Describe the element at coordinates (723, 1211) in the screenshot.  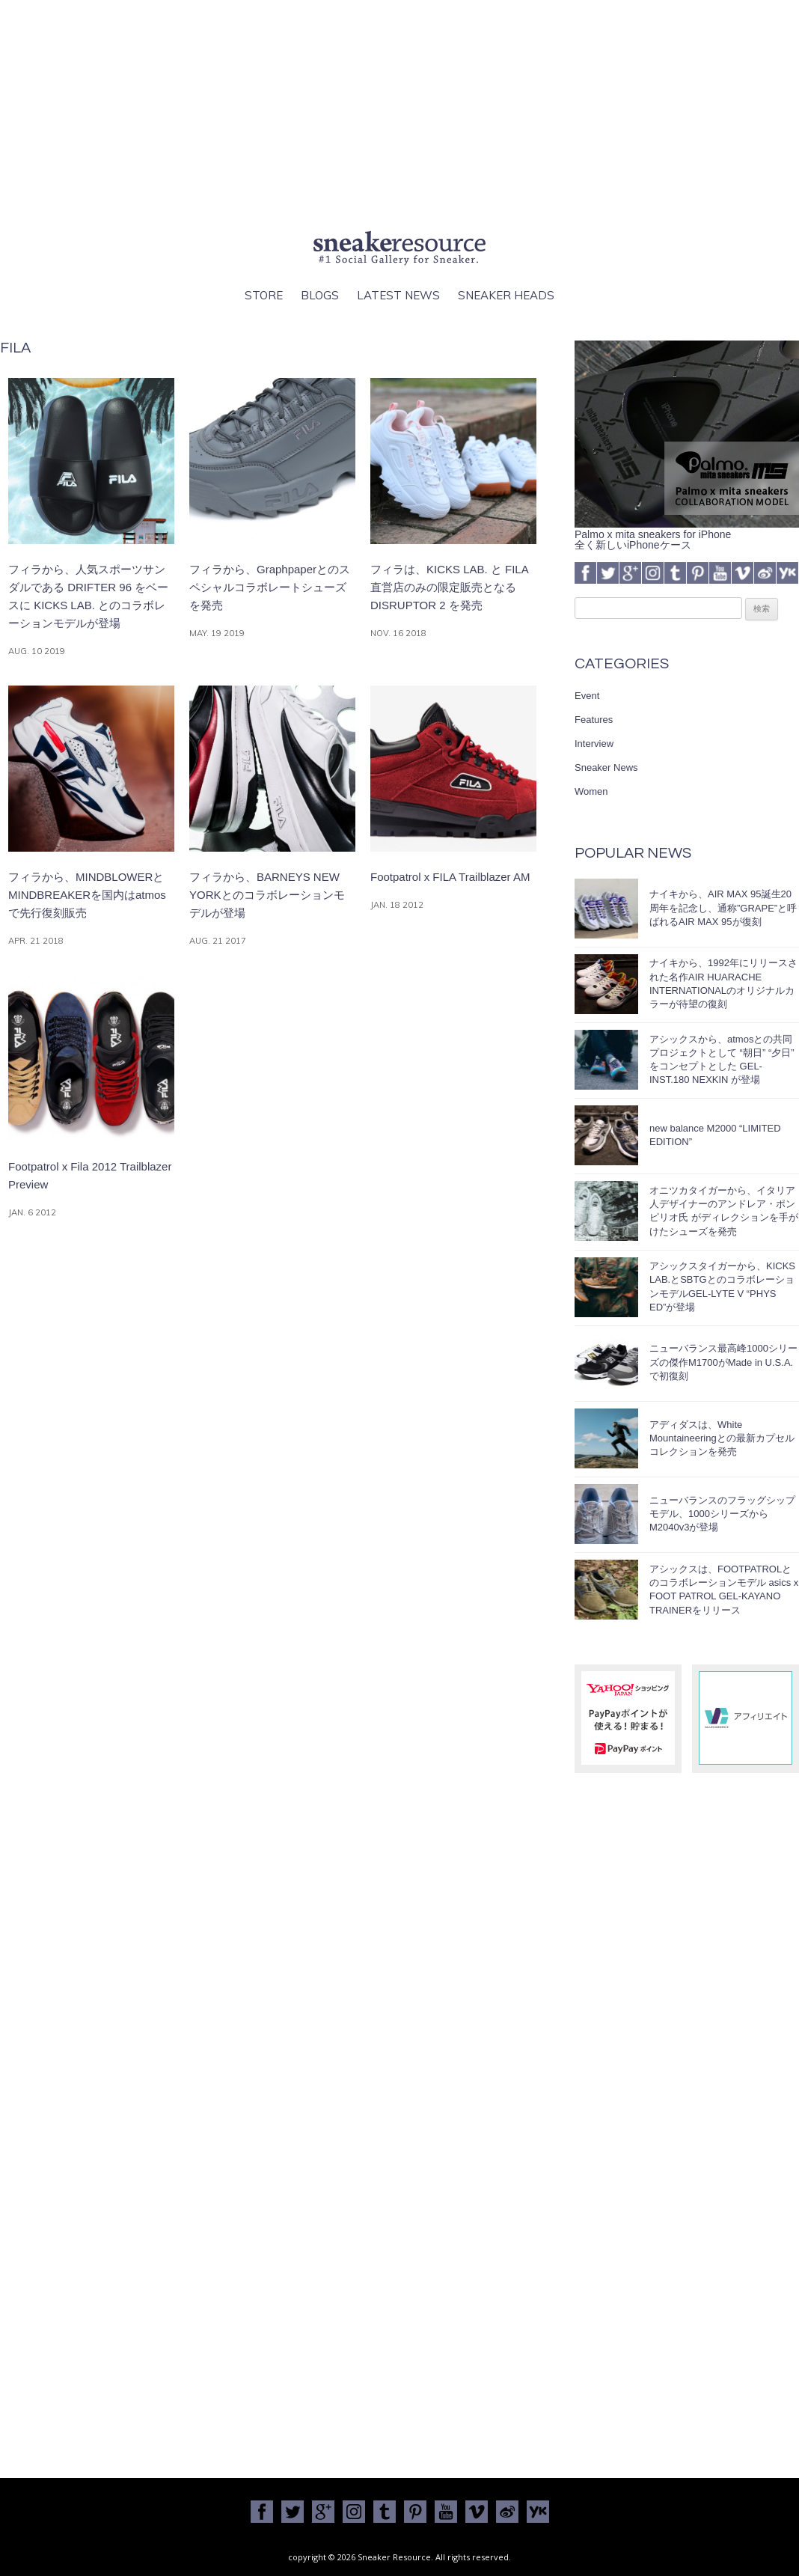
I see `オニツカタイガーから、イタリア人デザイナーのアンドレア・ポンピリオ氏 がディレクションを手がけたシューズを発売` at that location.